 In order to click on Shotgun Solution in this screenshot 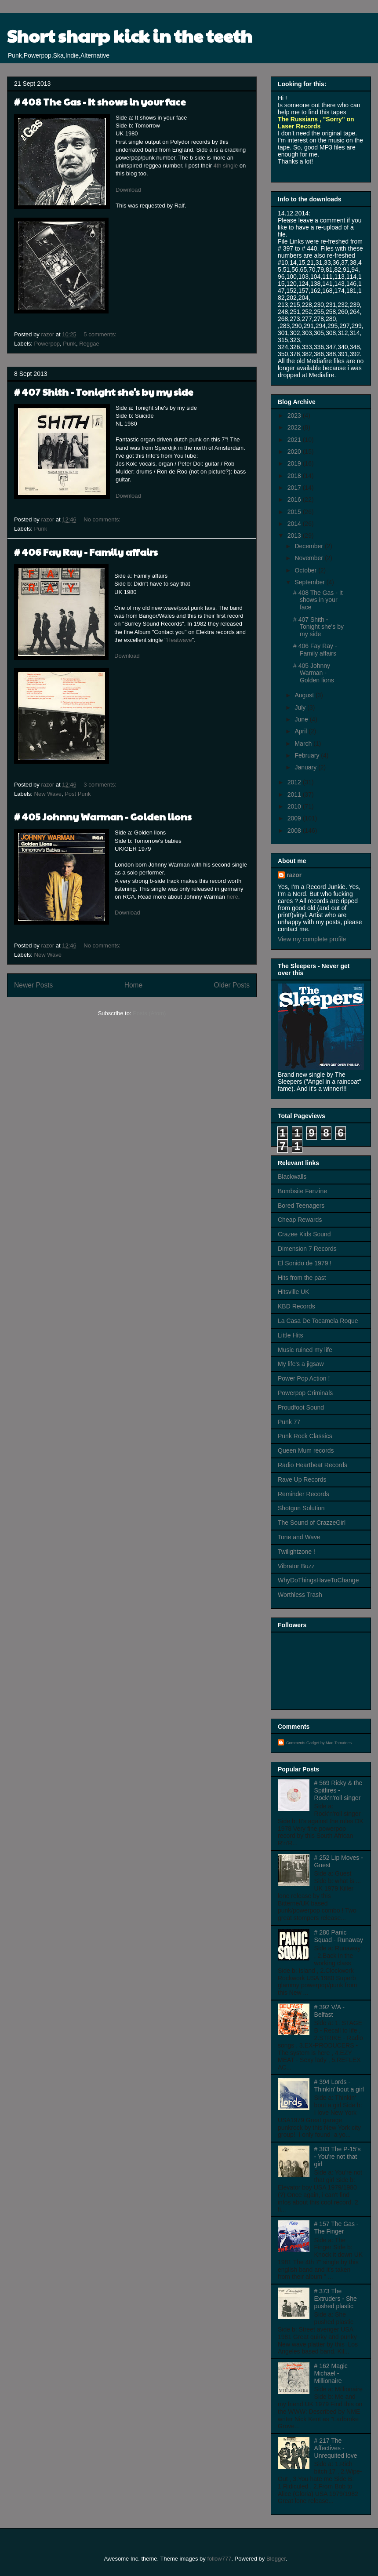, I will do `click(301, 1508)`.